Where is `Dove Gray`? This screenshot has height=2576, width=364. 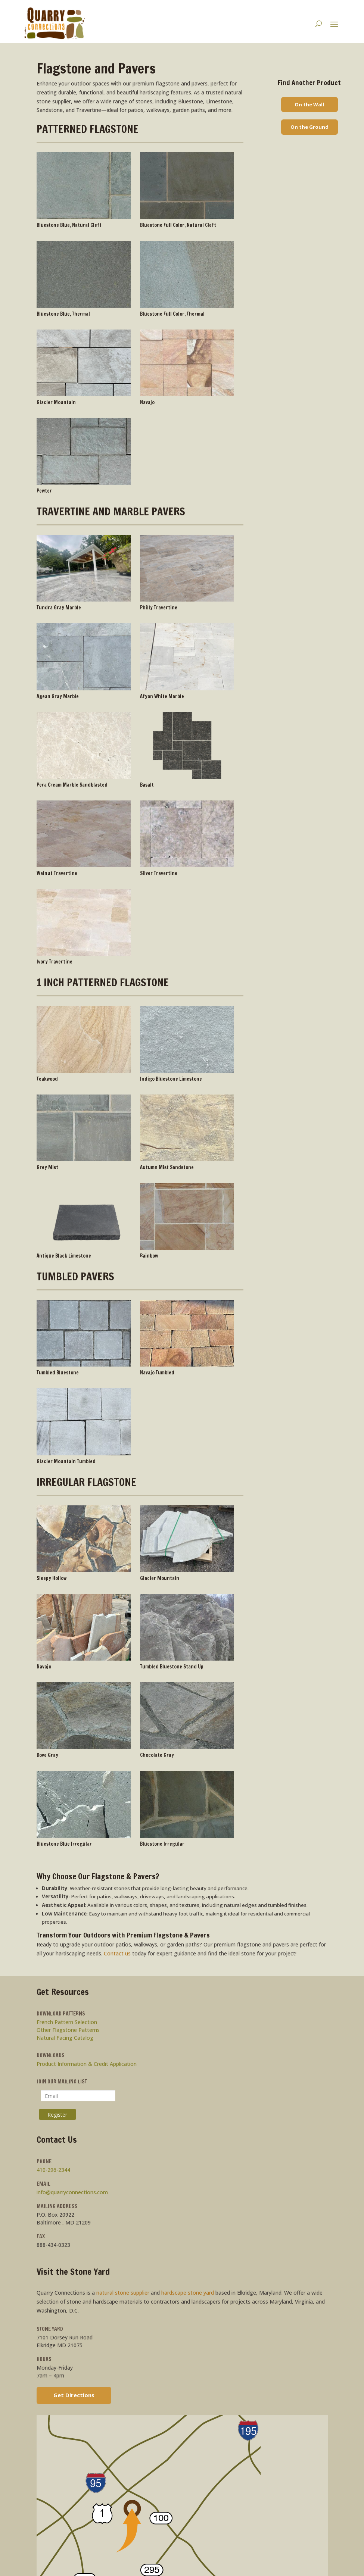
Dove Gray is located at coordinates (47, 1755).